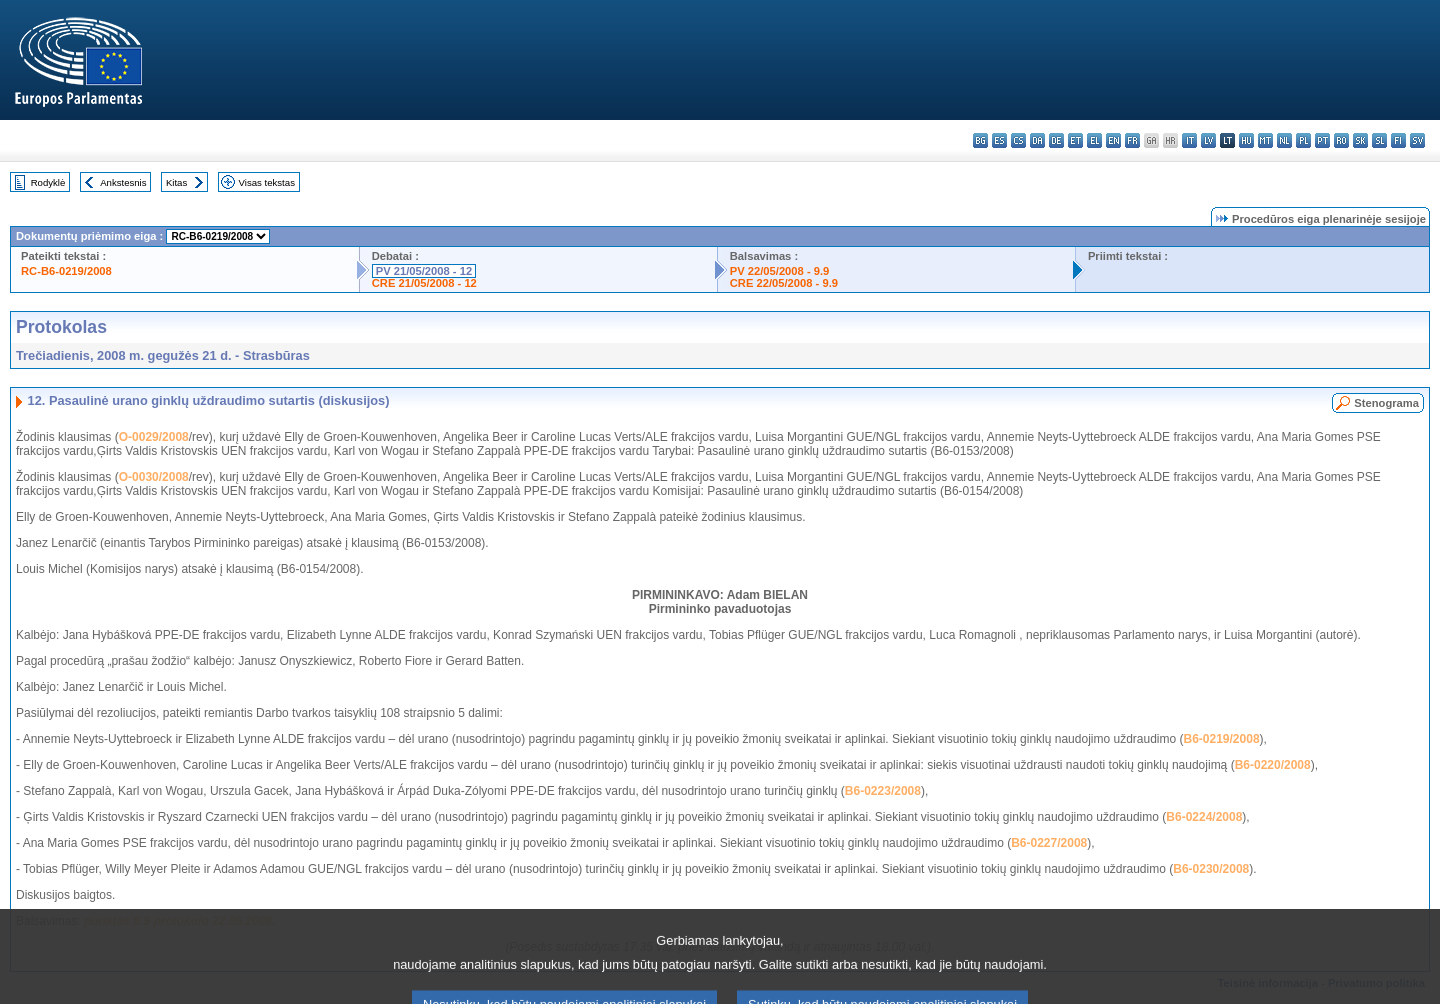 Image resolution: width=1440 pixels, height=1004 pixels. What do you see at coordinates (1037, 140) in the screenshot?
I see `da - dansk` at bounding box center [1037, 140].